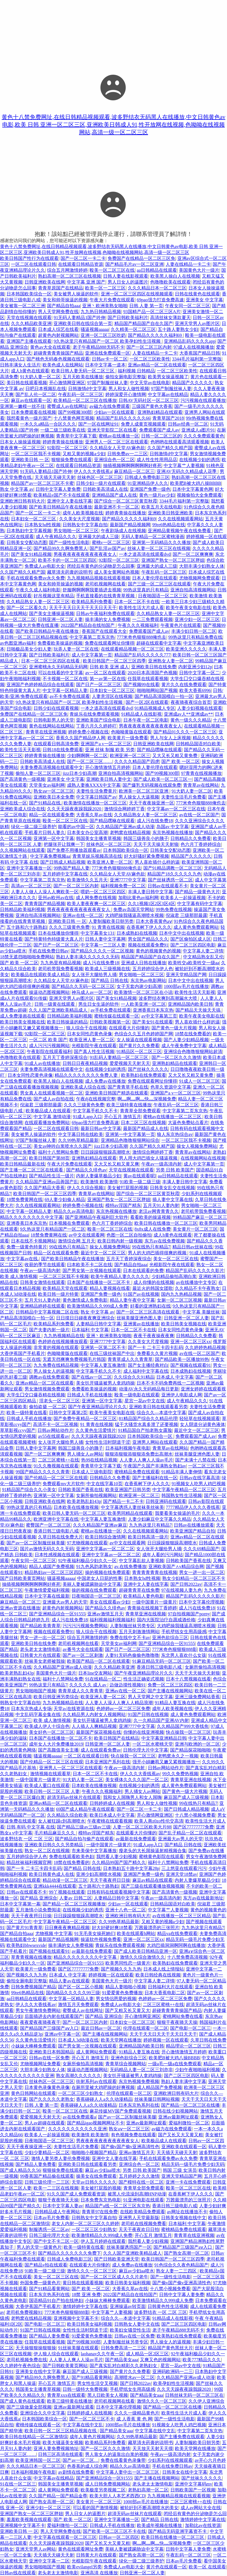  Describe the element at coordinates (180, 2134) in the screenshot. I see `国产又长又大又黄又粗` at that location.